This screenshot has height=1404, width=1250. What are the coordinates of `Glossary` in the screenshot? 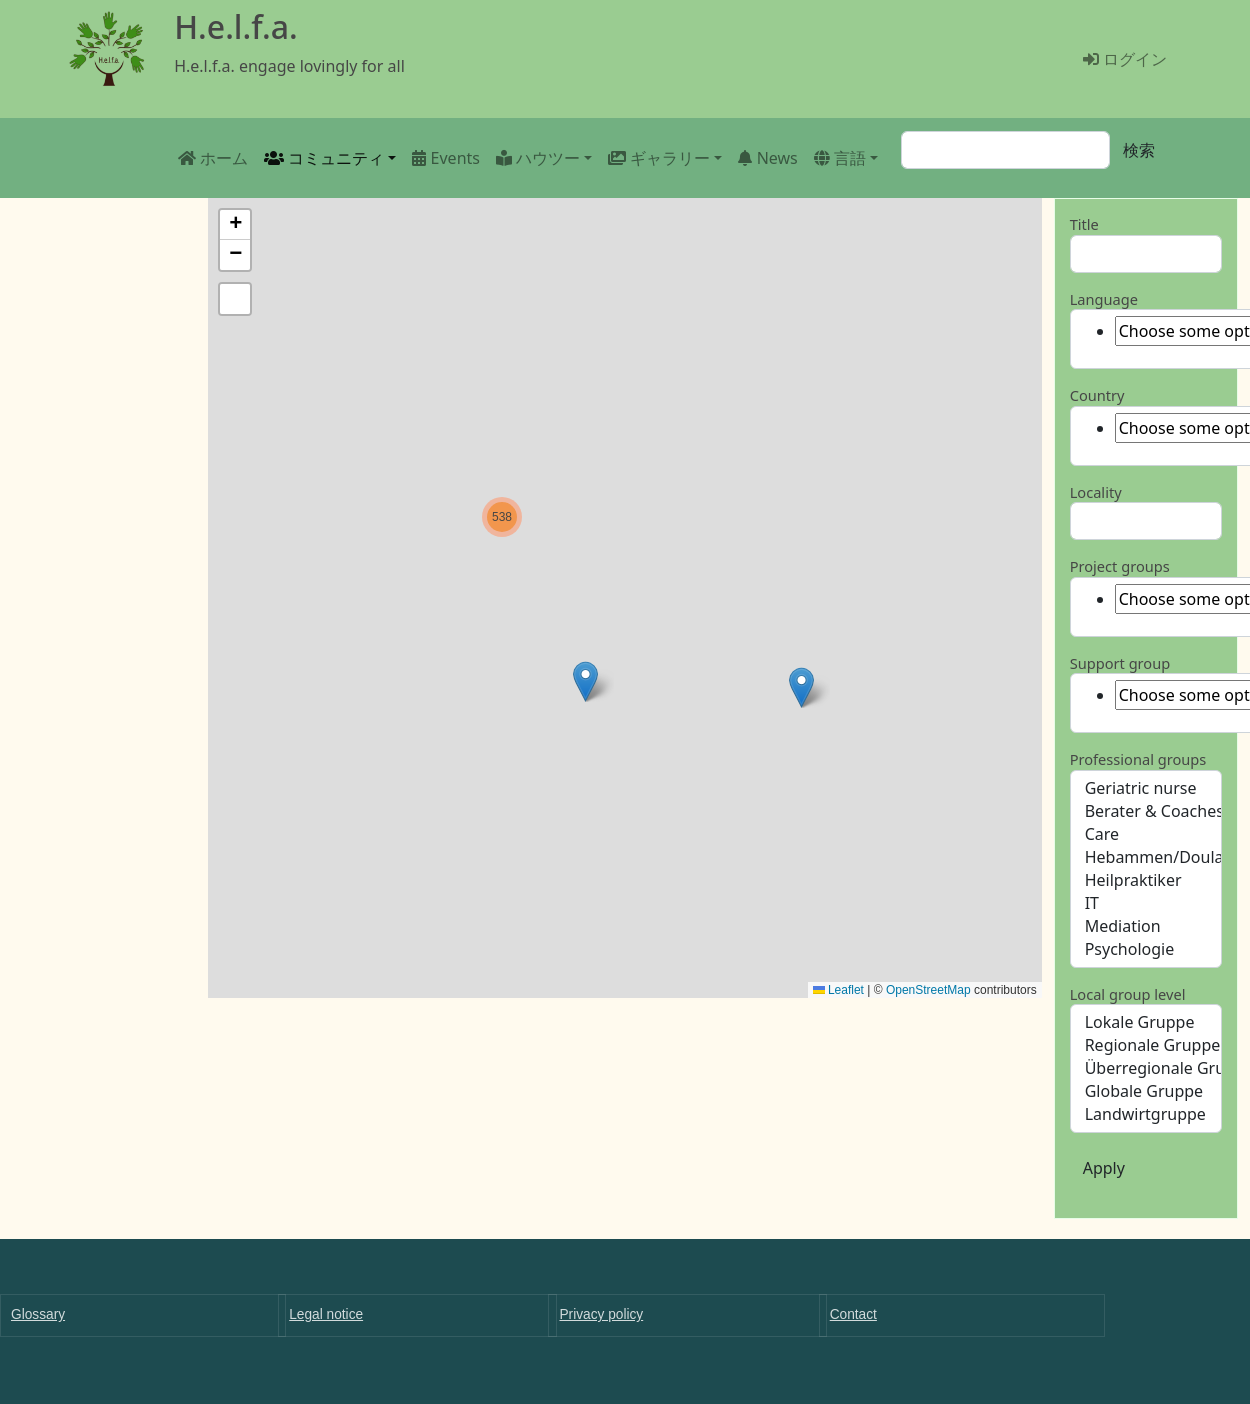 It's located at (38, 1314).